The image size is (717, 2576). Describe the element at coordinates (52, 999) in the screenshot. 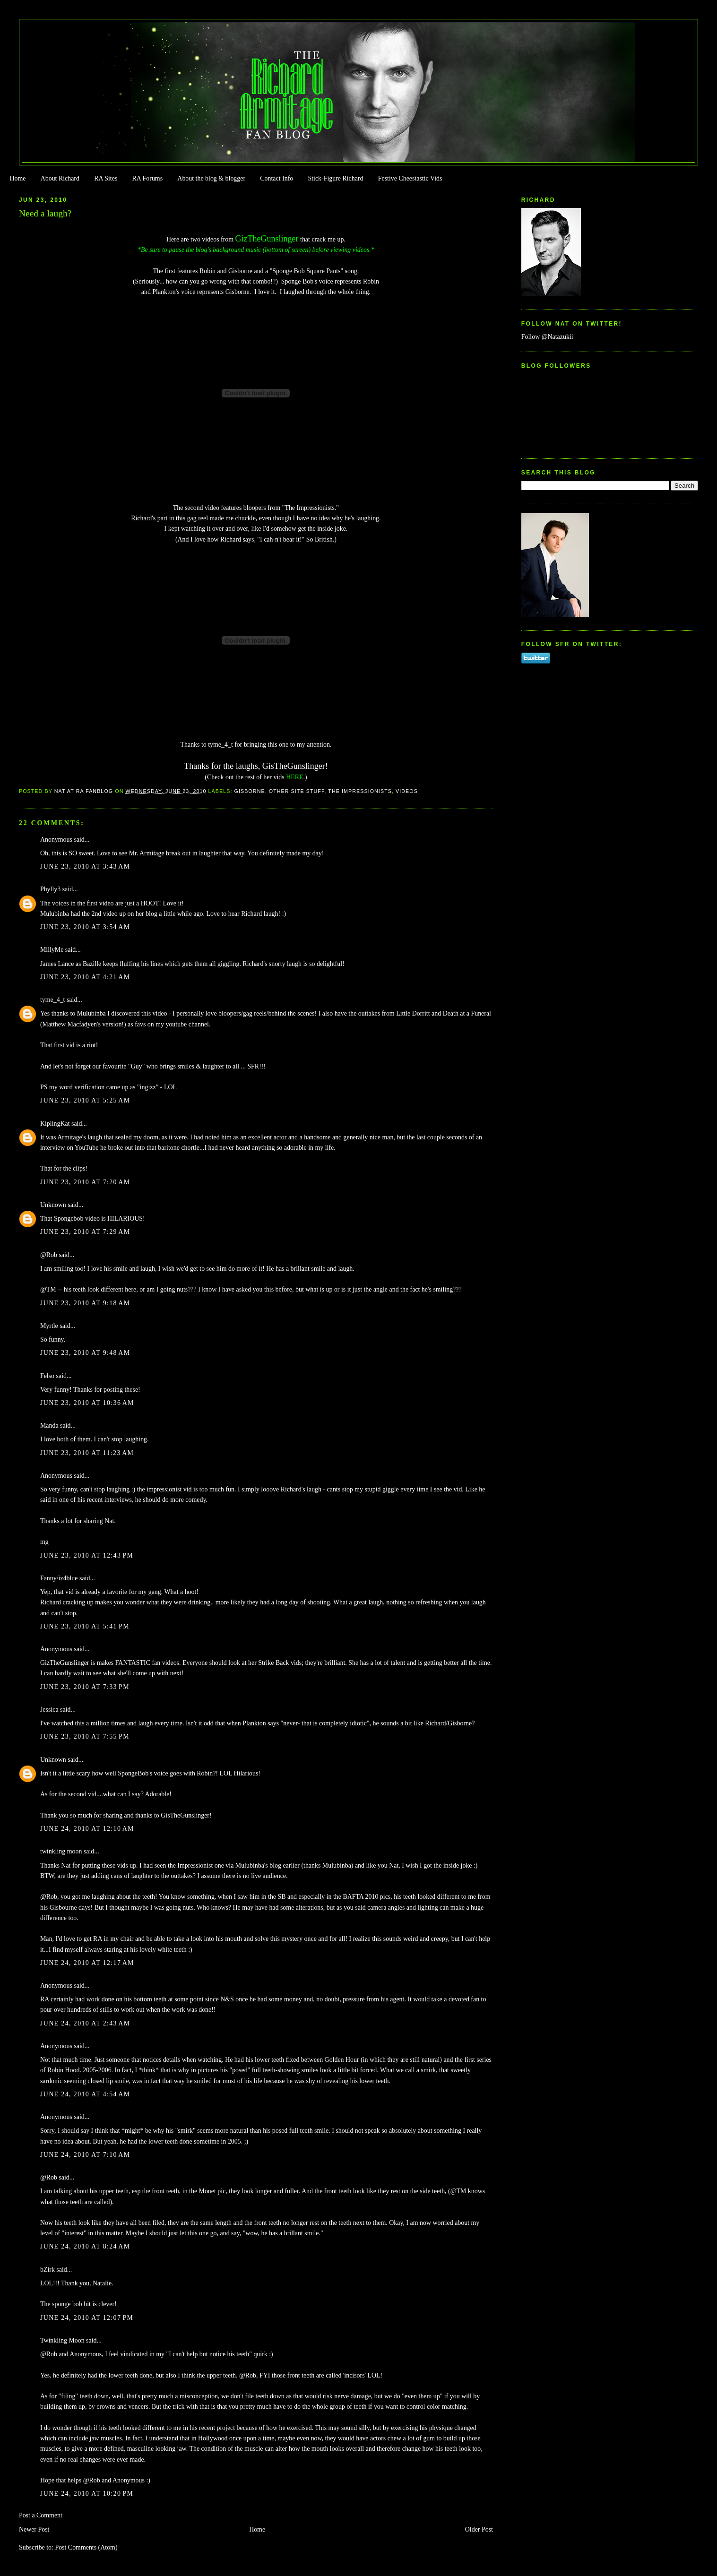

I see `tyme_4_t` at that location.